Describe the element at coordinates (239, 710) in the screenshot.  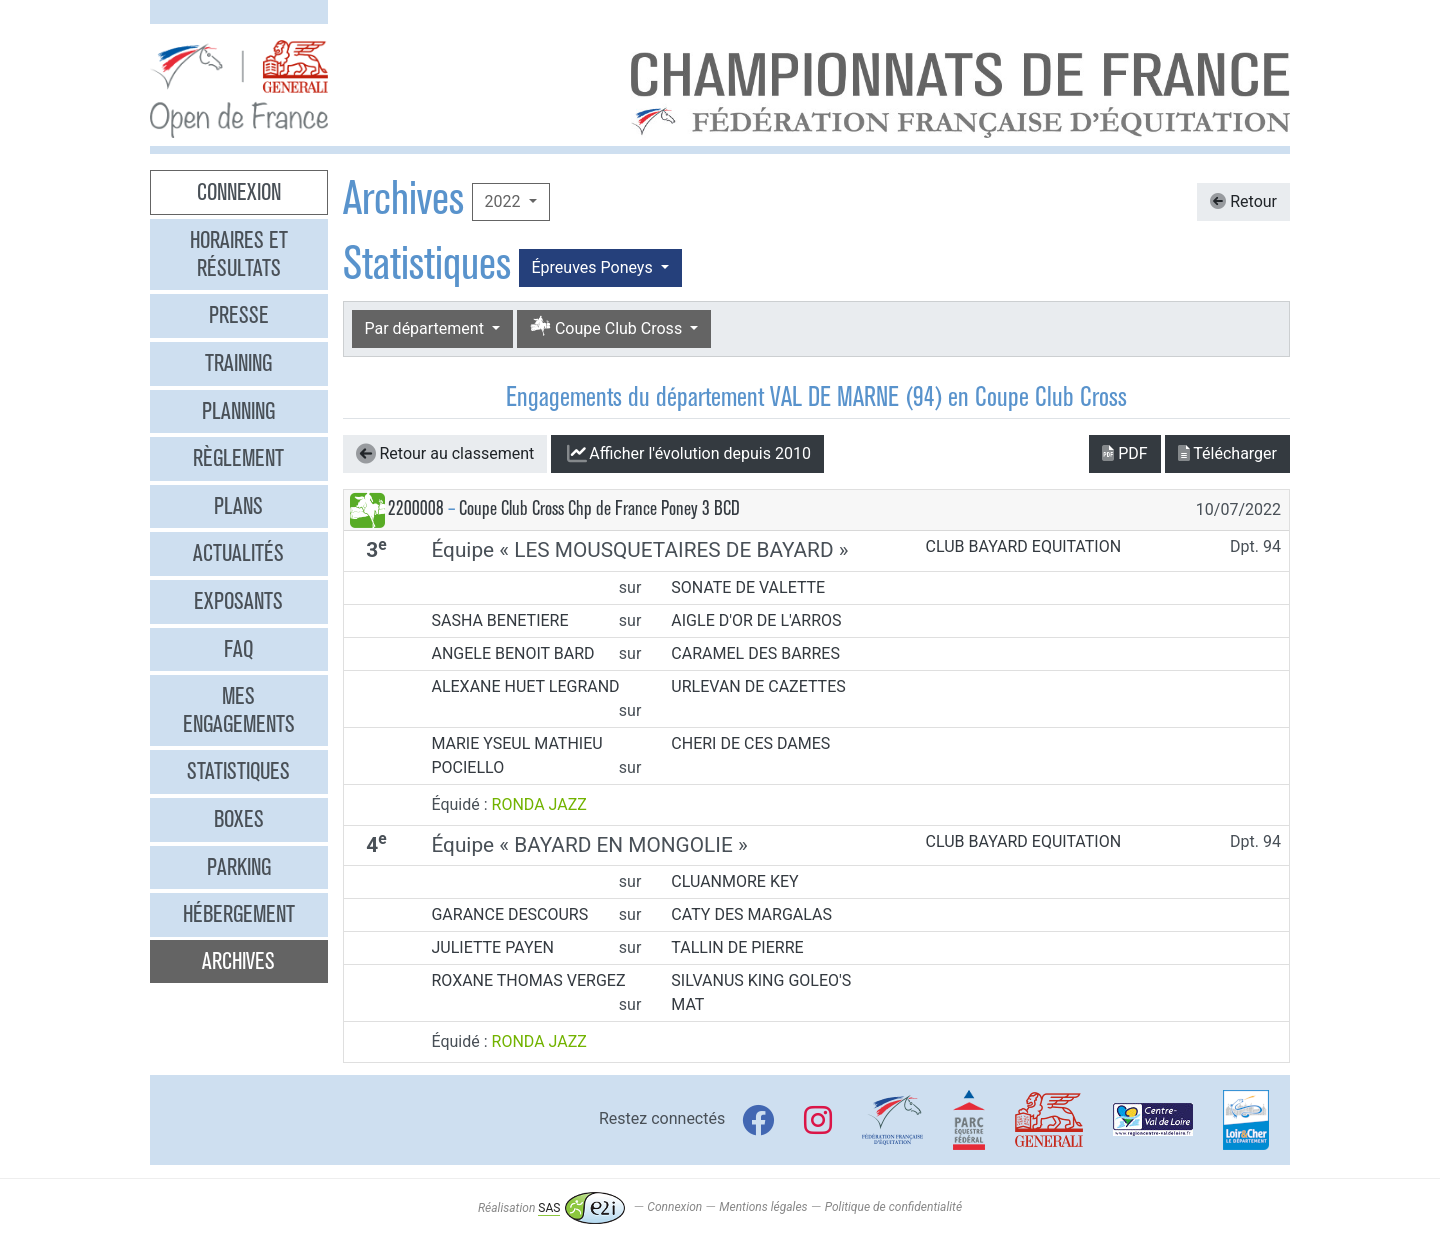
I see `Mes engagements` at that location.